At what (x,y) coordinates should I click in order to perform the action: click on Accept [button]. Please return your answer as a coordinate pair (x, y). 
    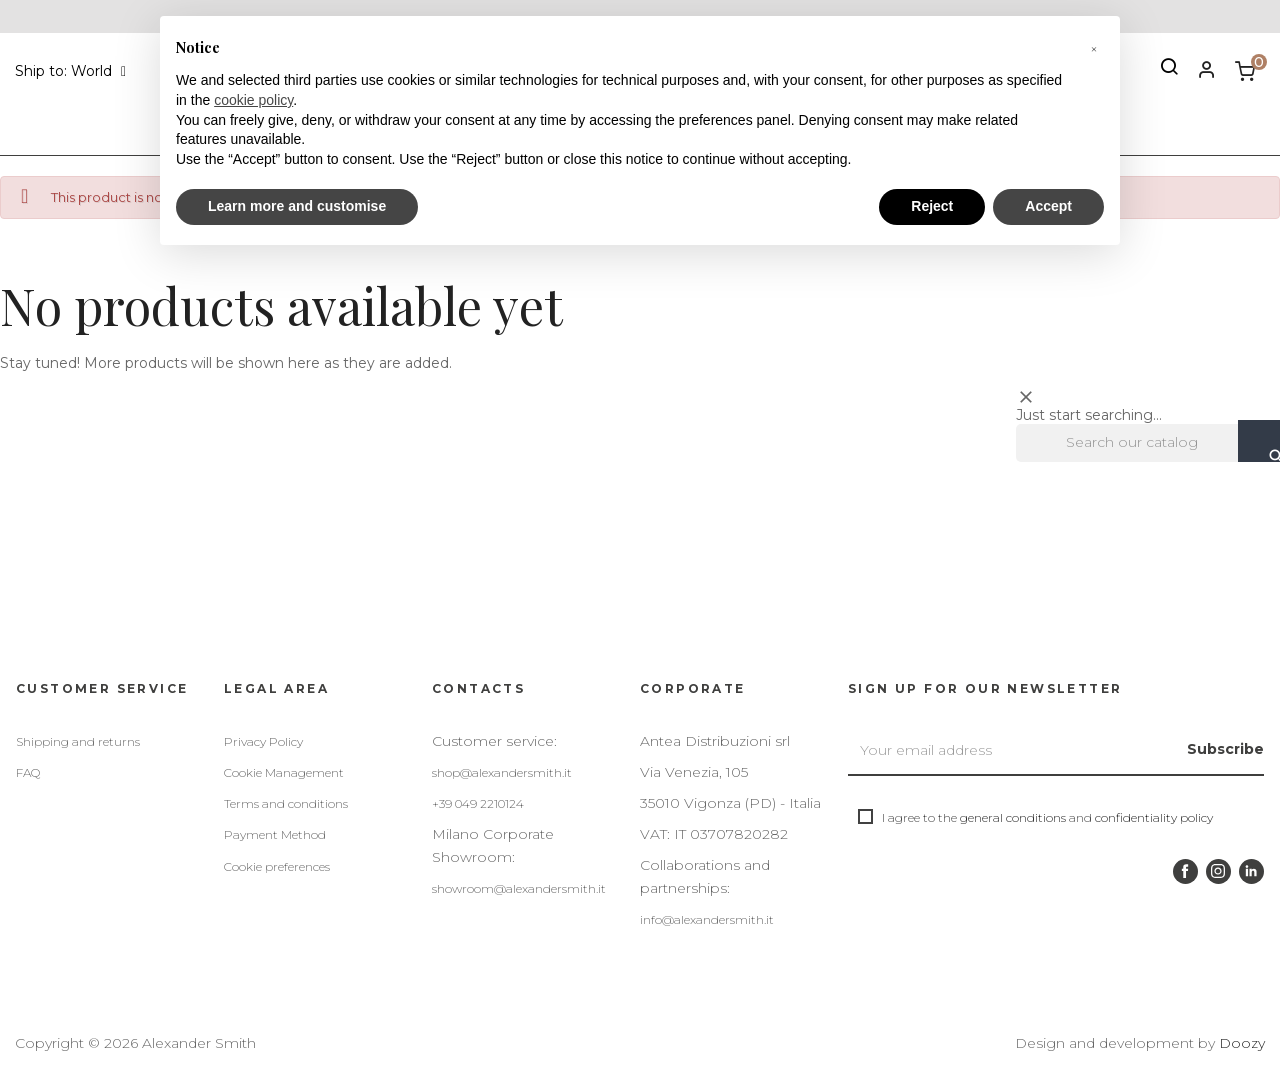
    Looking at the image, I should click on (1048, 206).